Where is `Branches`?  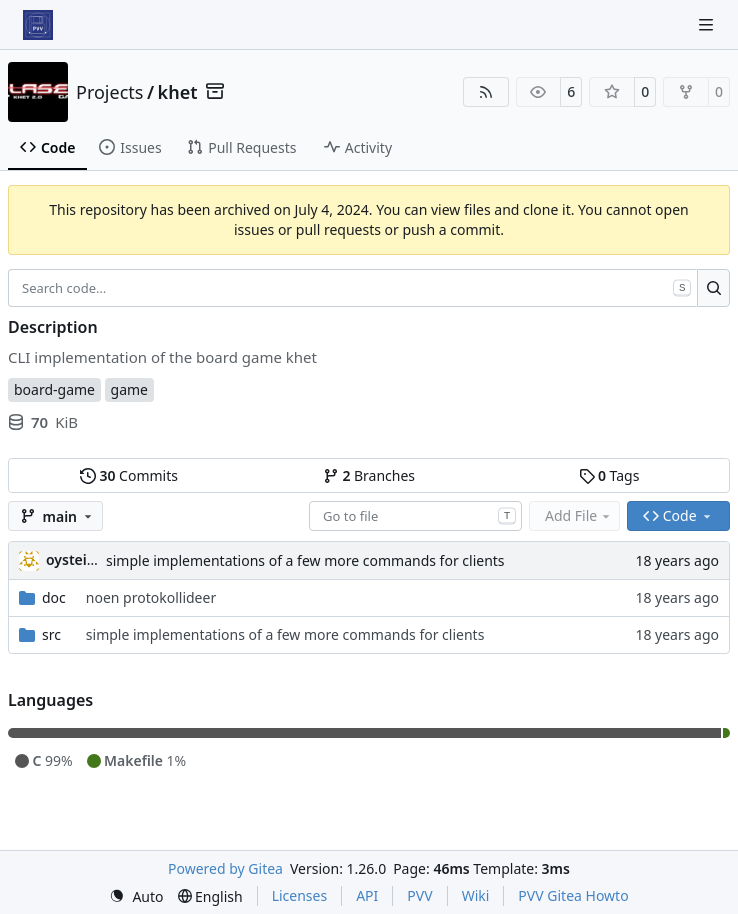
Branches is located at coordinates (369, 475).